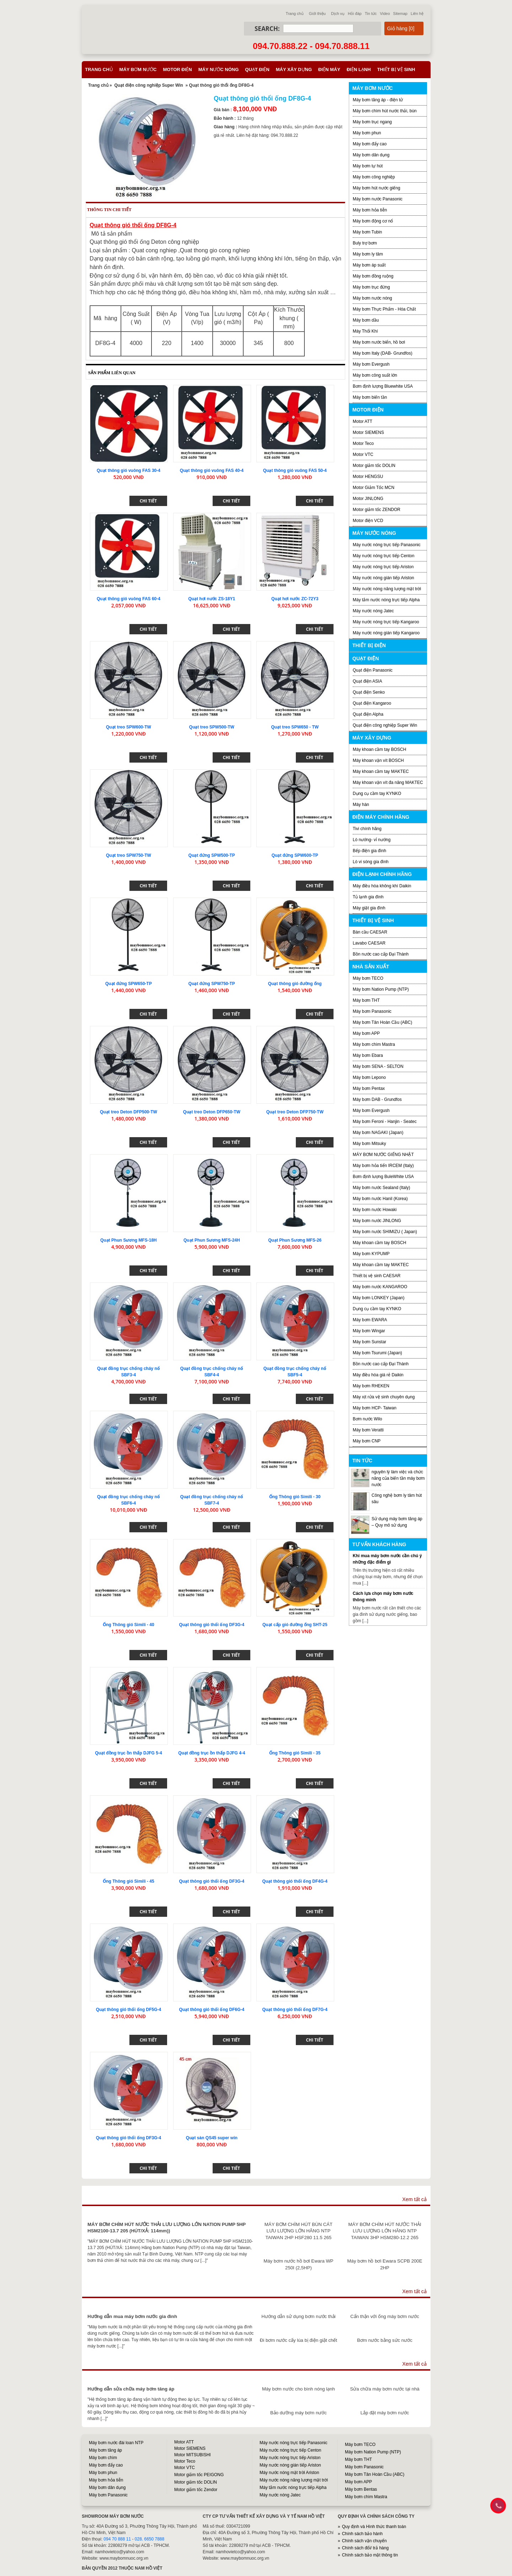 The image size is (512, 2576). Describe the element at coordinates (128, 1240) in the screenshot. I see `Quạt Phun Sương MFS-18H` at that location.